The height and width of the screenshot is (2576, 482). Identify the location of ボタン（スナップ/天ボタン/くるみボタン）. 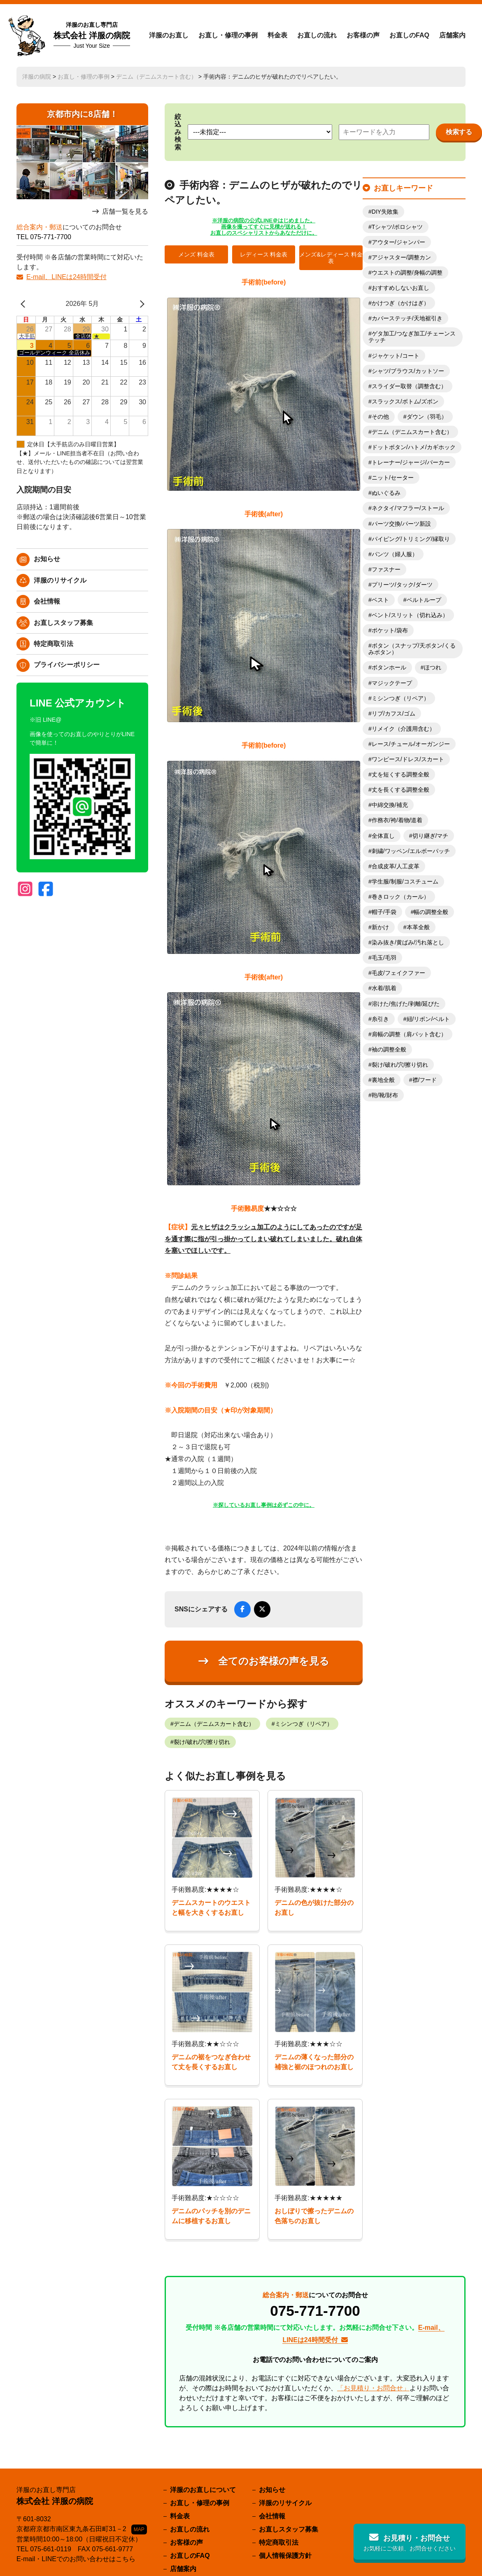
(412, 648).